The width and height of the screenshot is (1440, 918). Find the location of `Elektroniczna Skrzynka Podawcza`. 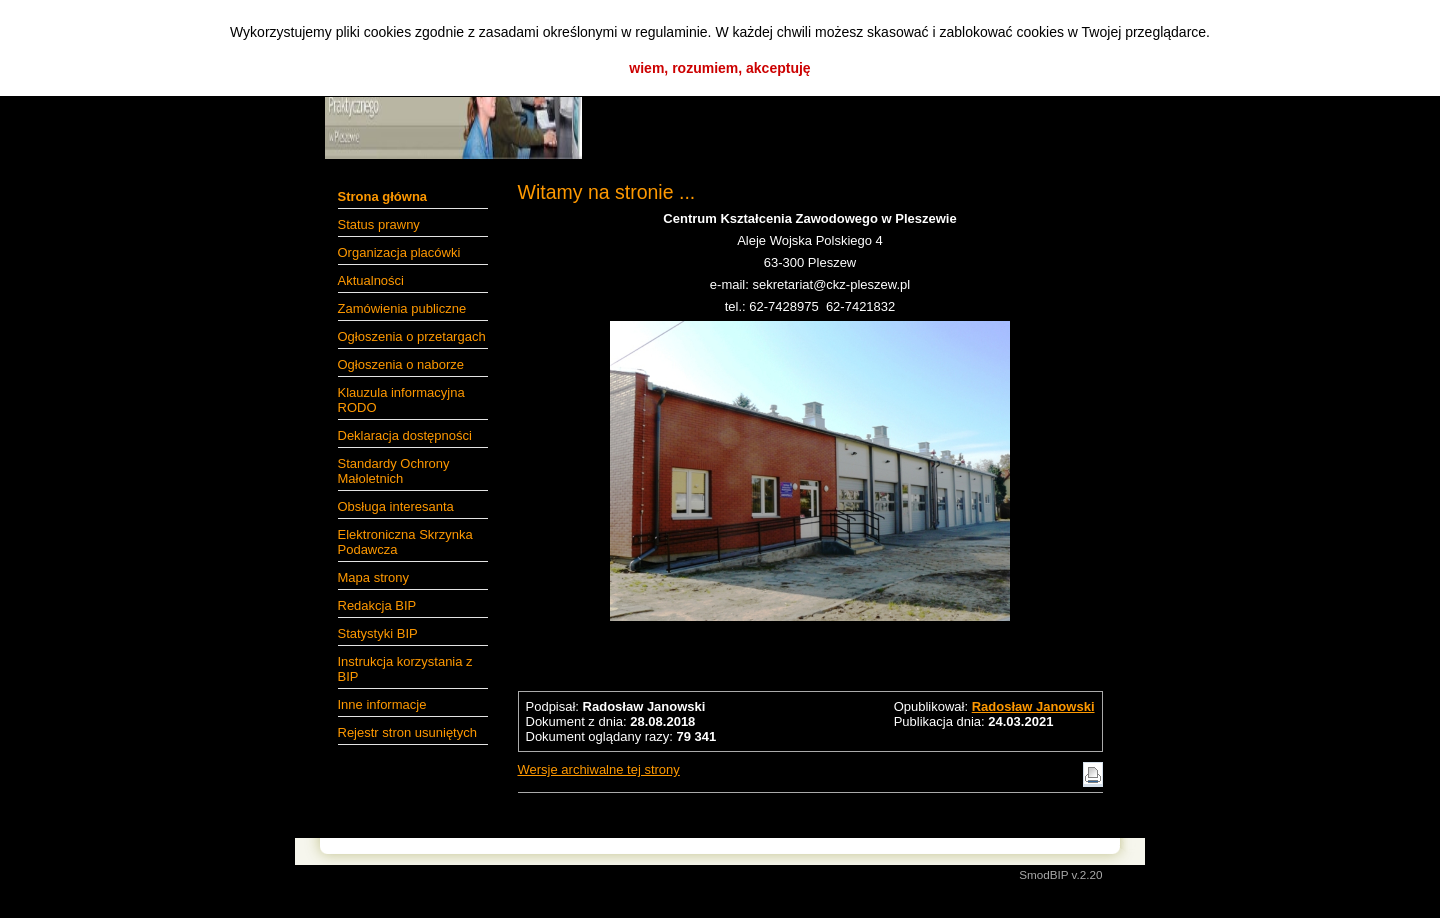

Elektroniczna Skrzynka Podawcza is located at coordinates (405, 542).